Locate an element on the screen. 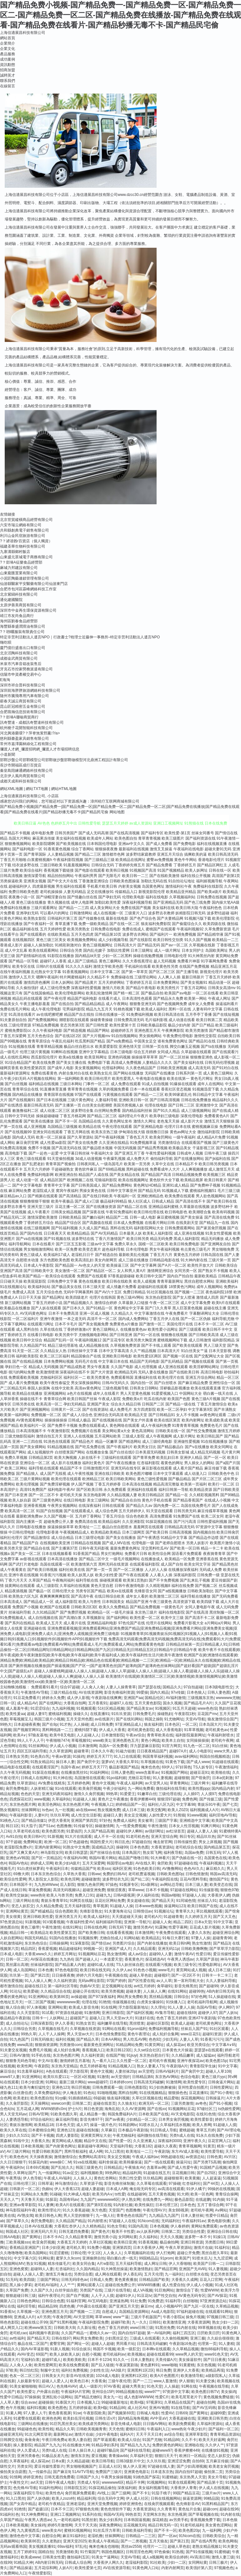 This screenshot has width=241, height=2576. 制服中文丝 is located at coordinates (49, 2370).